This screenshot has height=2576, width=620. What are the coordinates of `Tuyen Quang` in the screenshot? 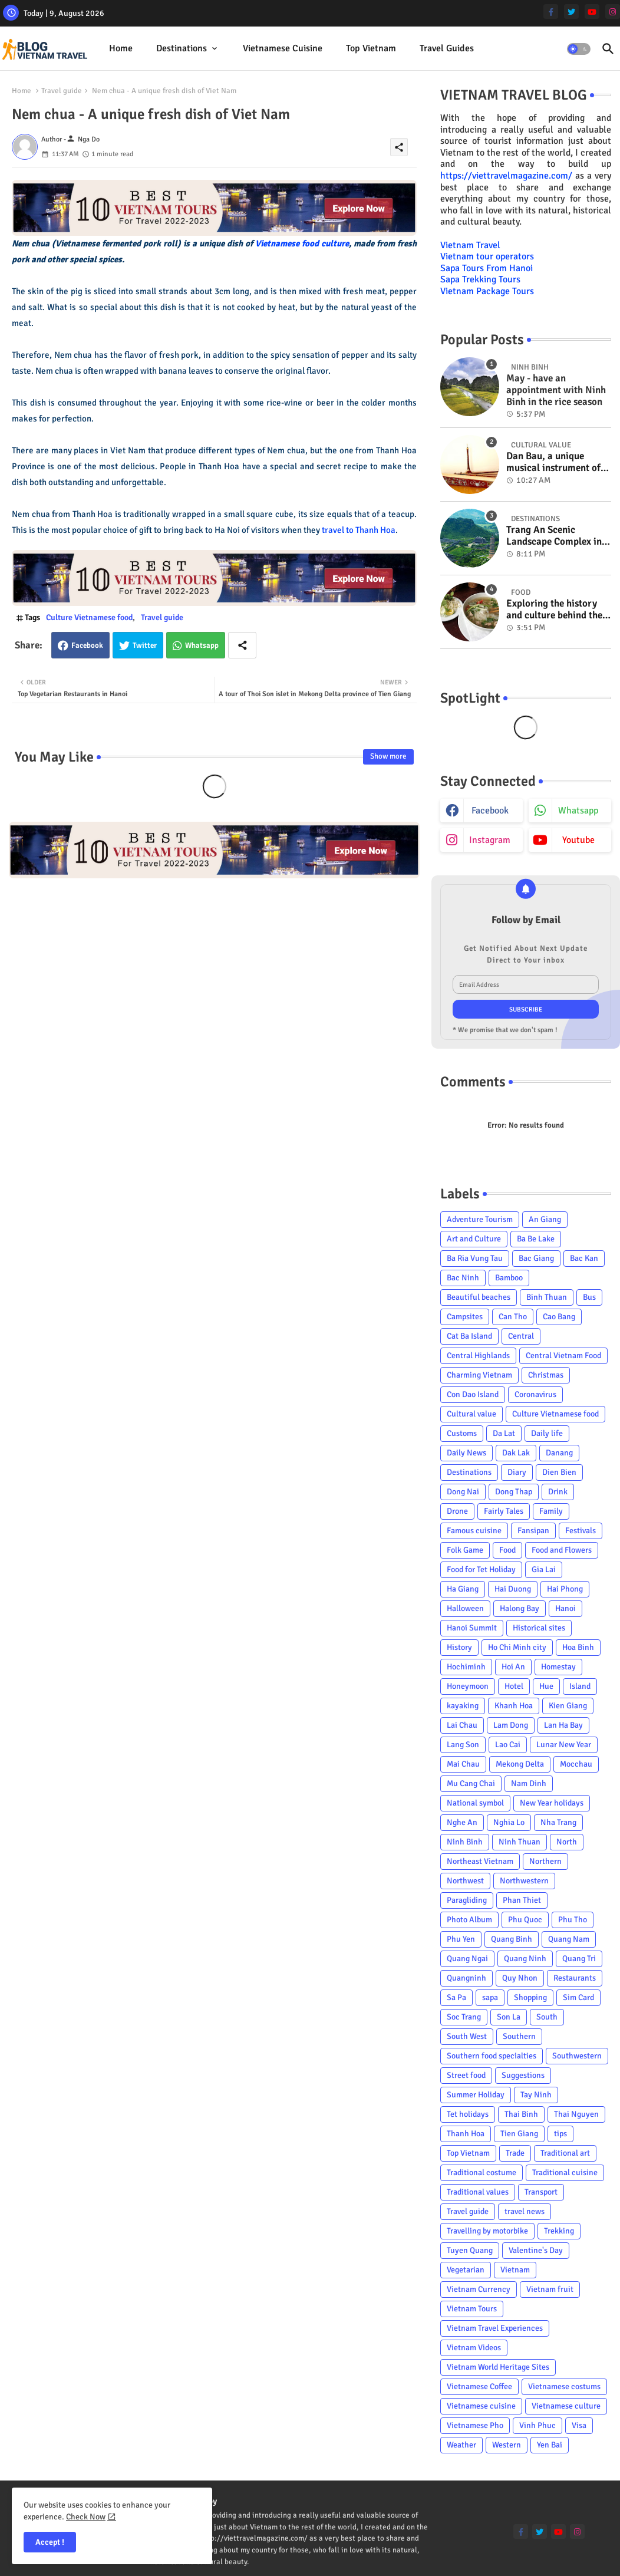 It's located at (470, 2250).